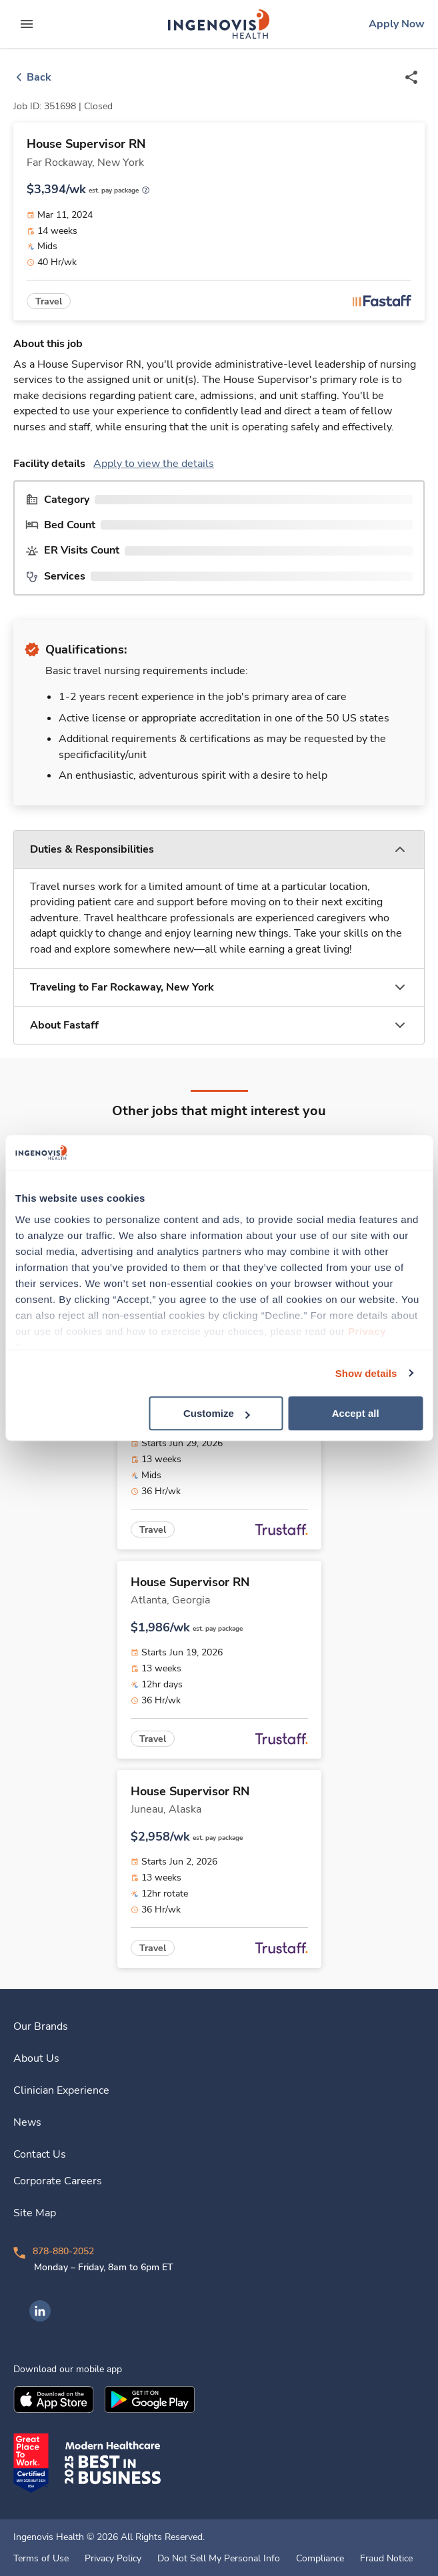  I want to click on Privacy Policy [link], so click(113, 2558).